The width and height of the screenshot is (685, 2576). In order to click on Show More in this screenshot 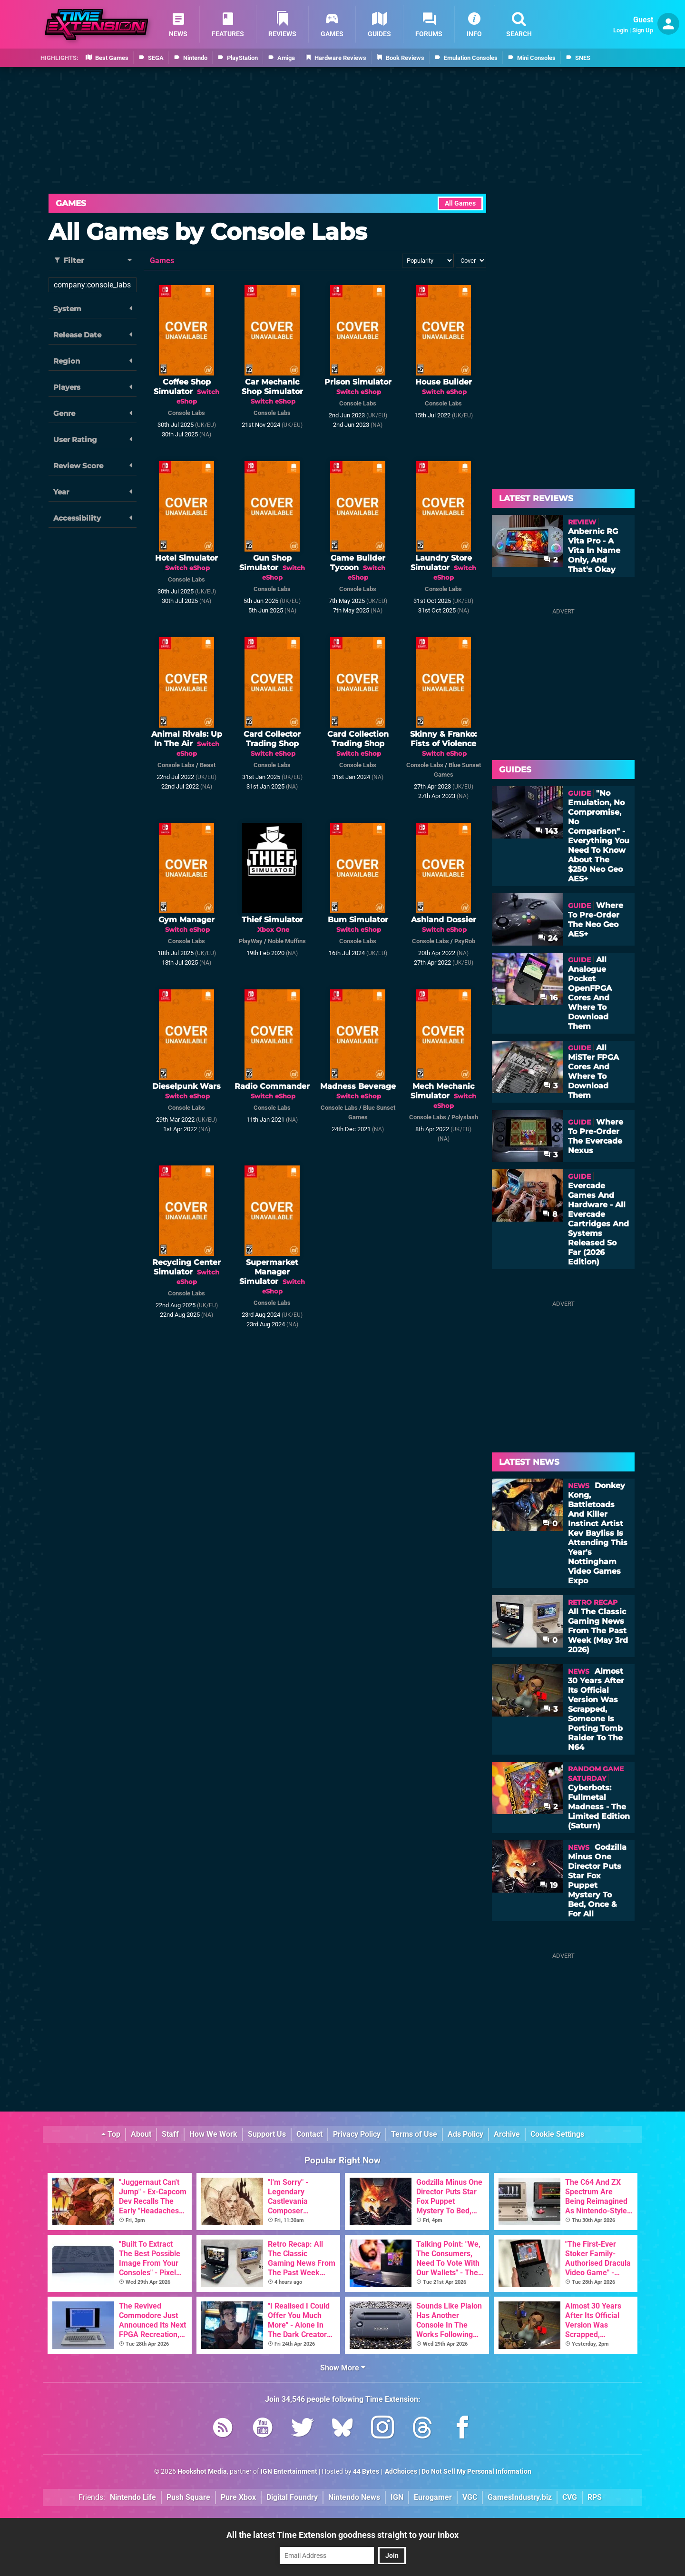, I will do `click(342, 2367)`.